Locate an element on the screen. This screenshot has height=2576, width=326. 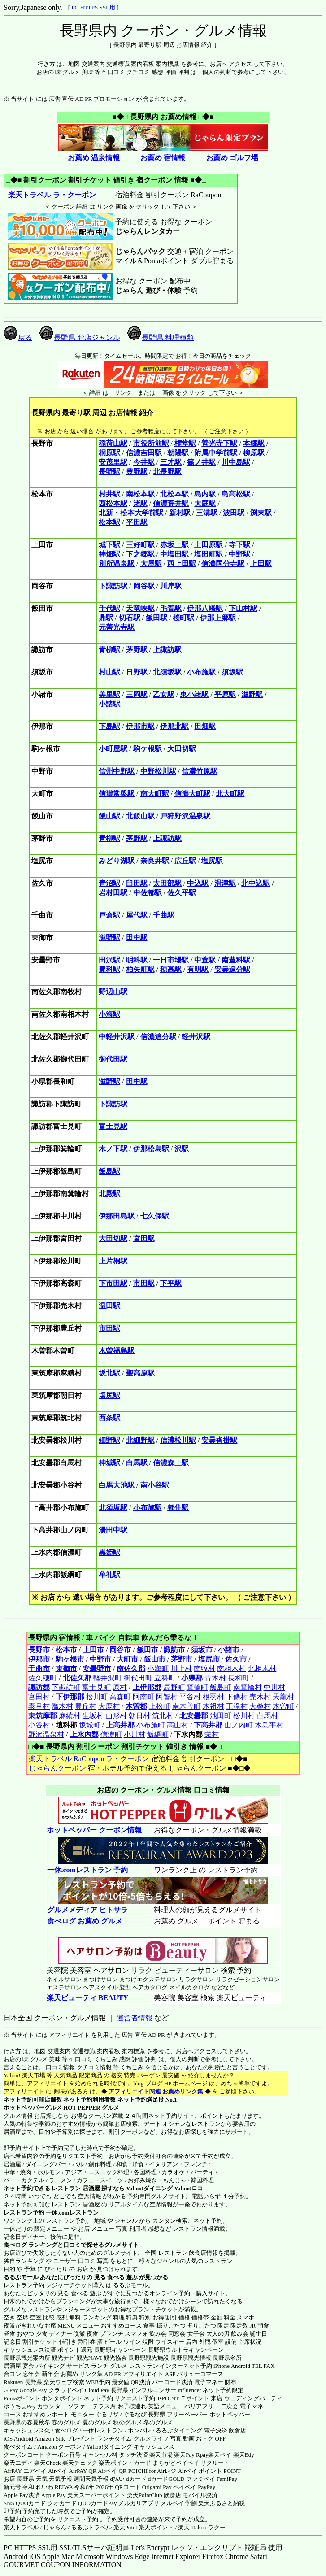
泰阜村 is located at coordinates (39, 1706).